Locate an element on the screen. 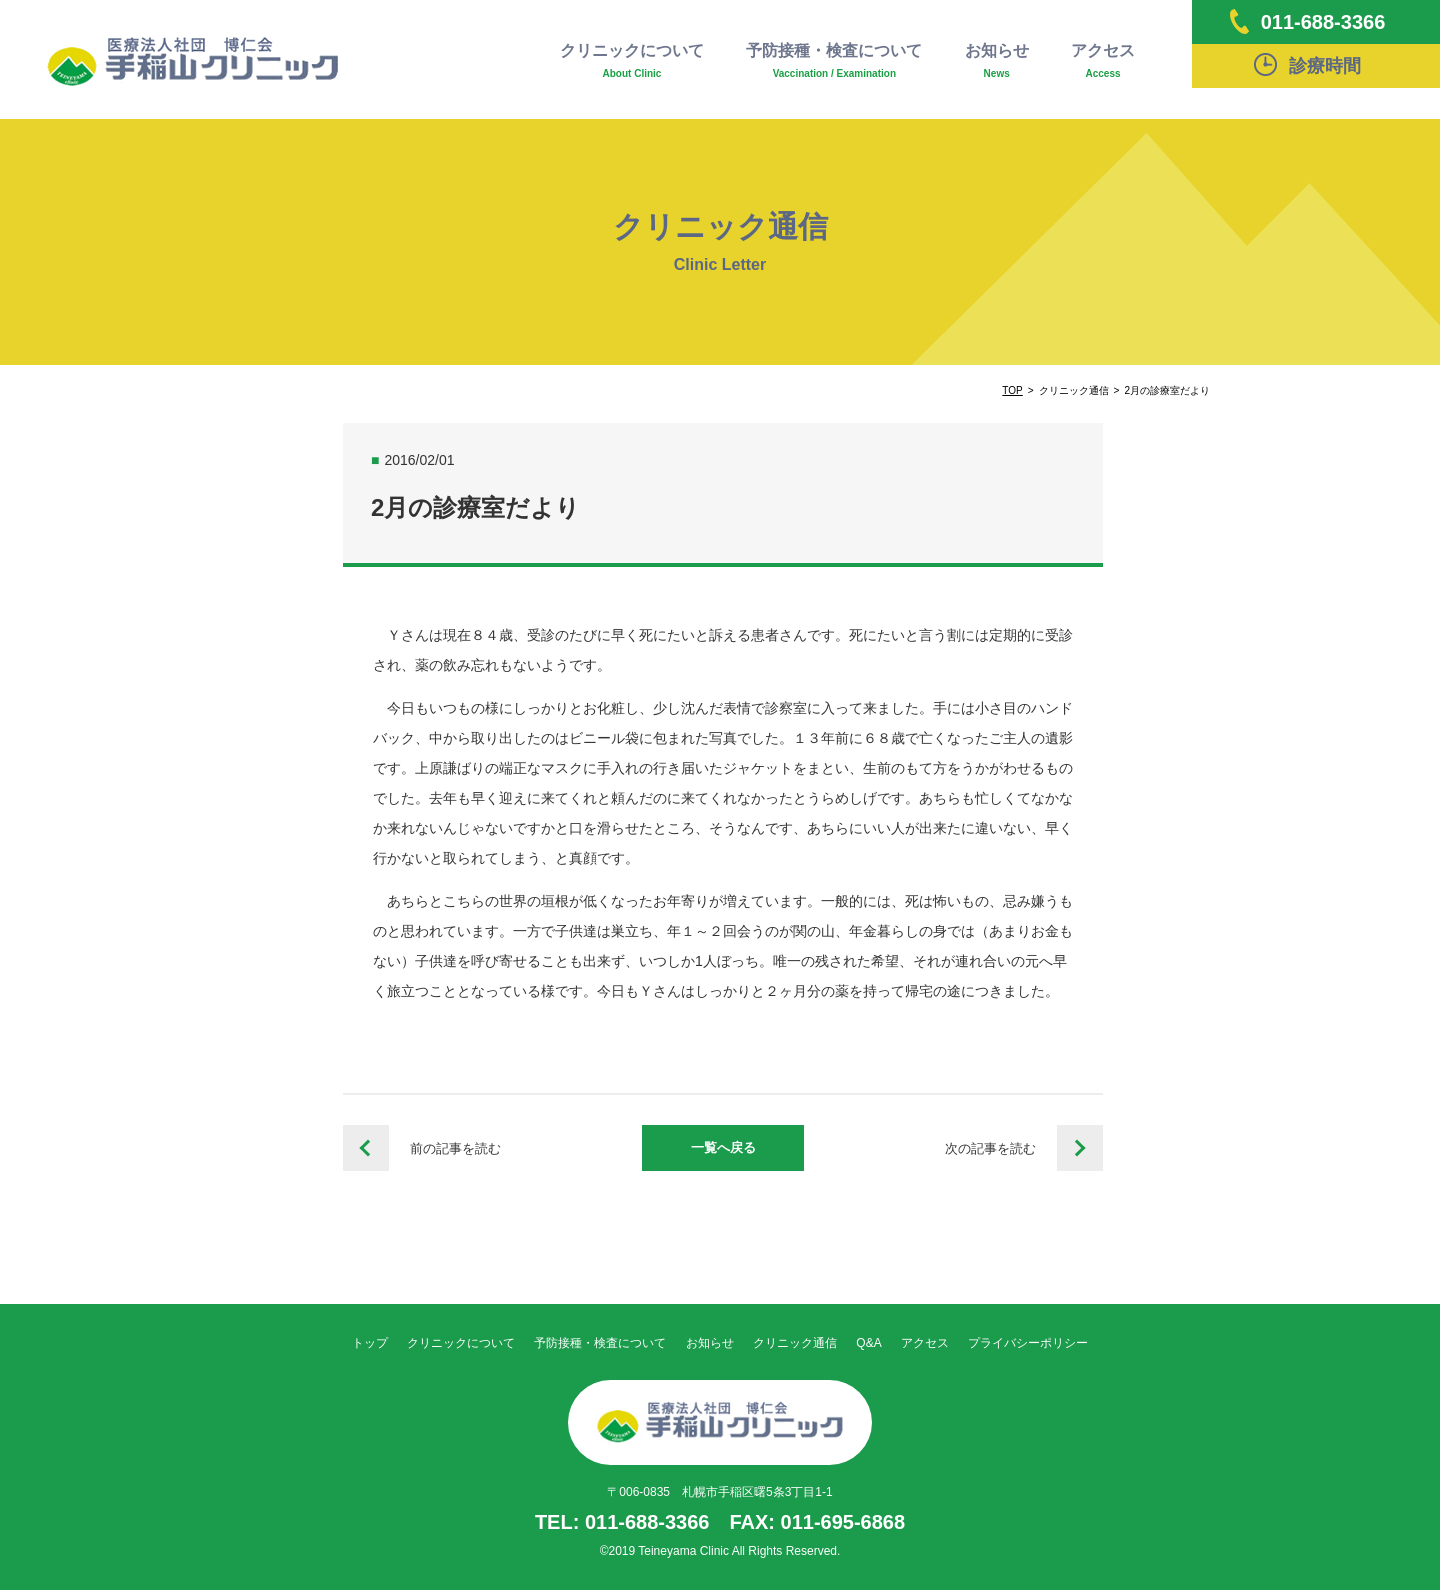  アクセス is located at coordinates (1103, 61).